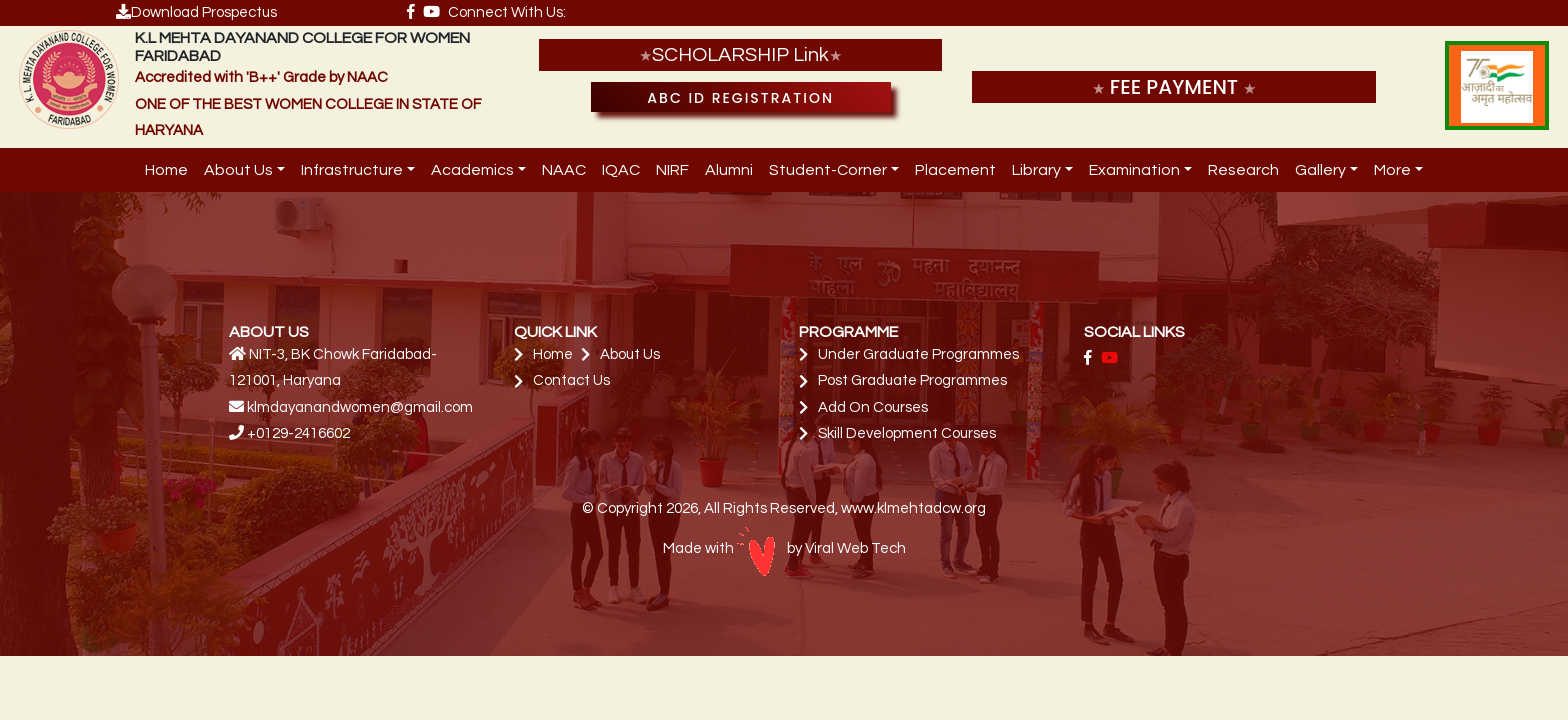 The height and width of the screenshot is (720, 1568). What do you see at coordinates (873, 407) in the screenshot?
I see `Add On Courses` at bounding box center [873, 407].